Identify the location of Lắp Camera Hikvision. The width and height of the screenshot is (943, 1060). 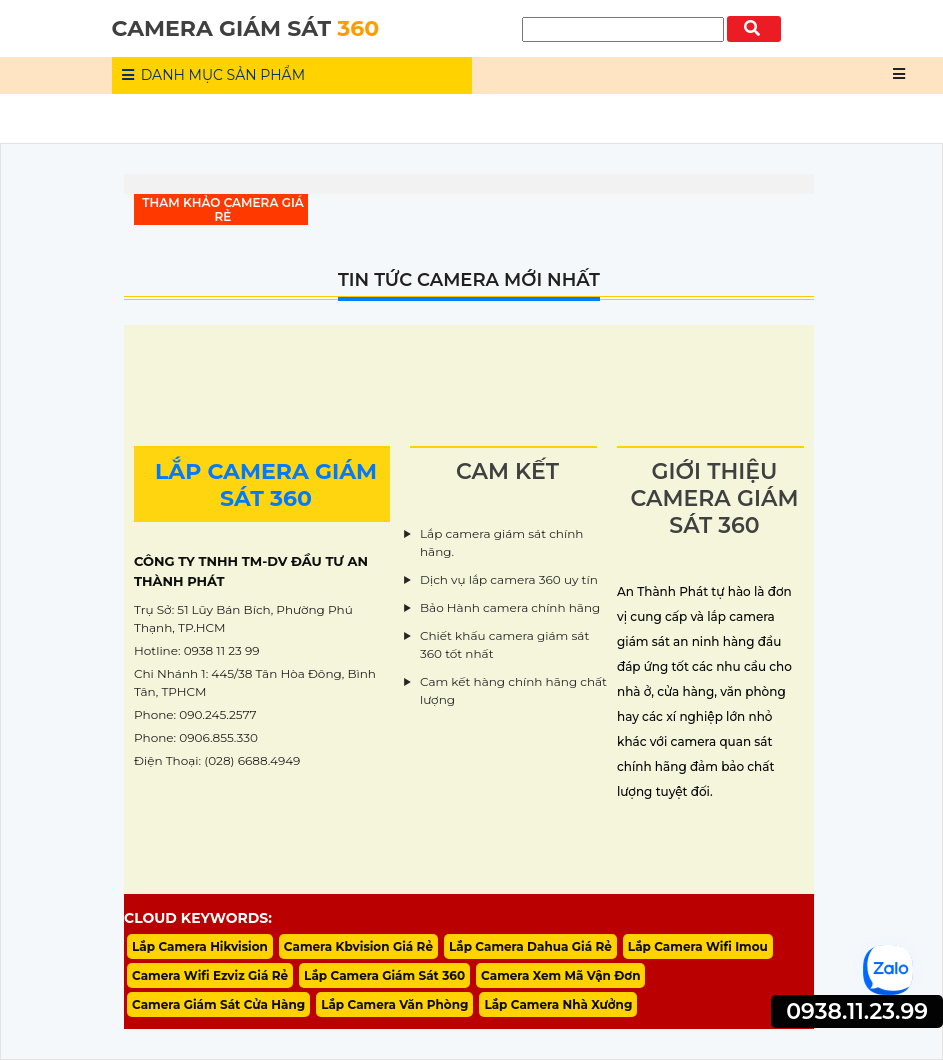
(200, 946).